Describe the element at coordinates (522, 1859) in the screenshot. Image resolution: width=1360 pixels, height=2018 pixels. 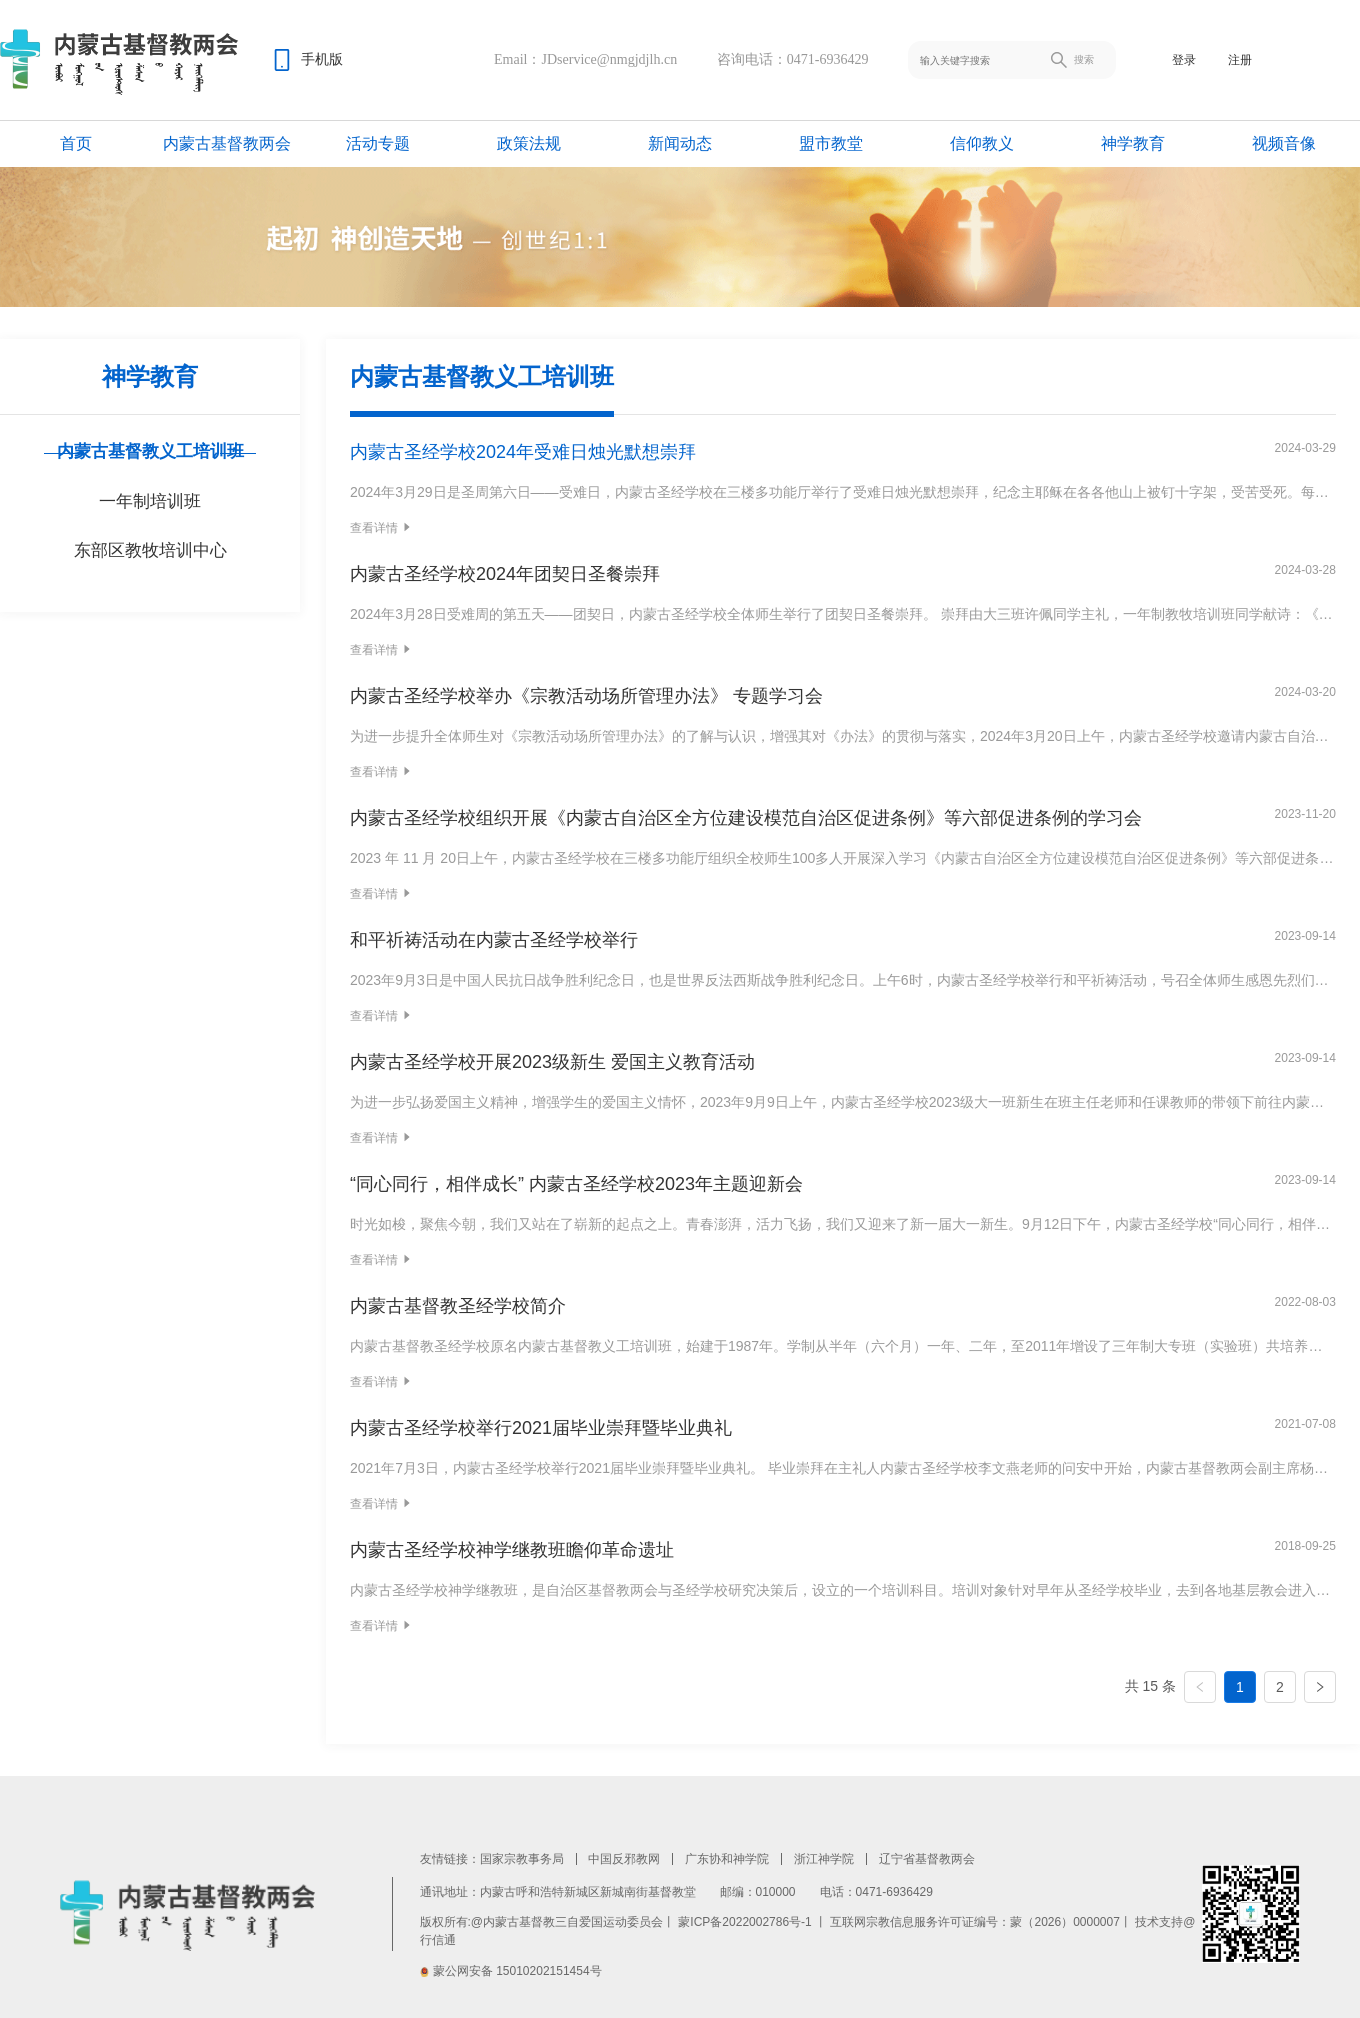
I see `国家宗教事务局` at that location.